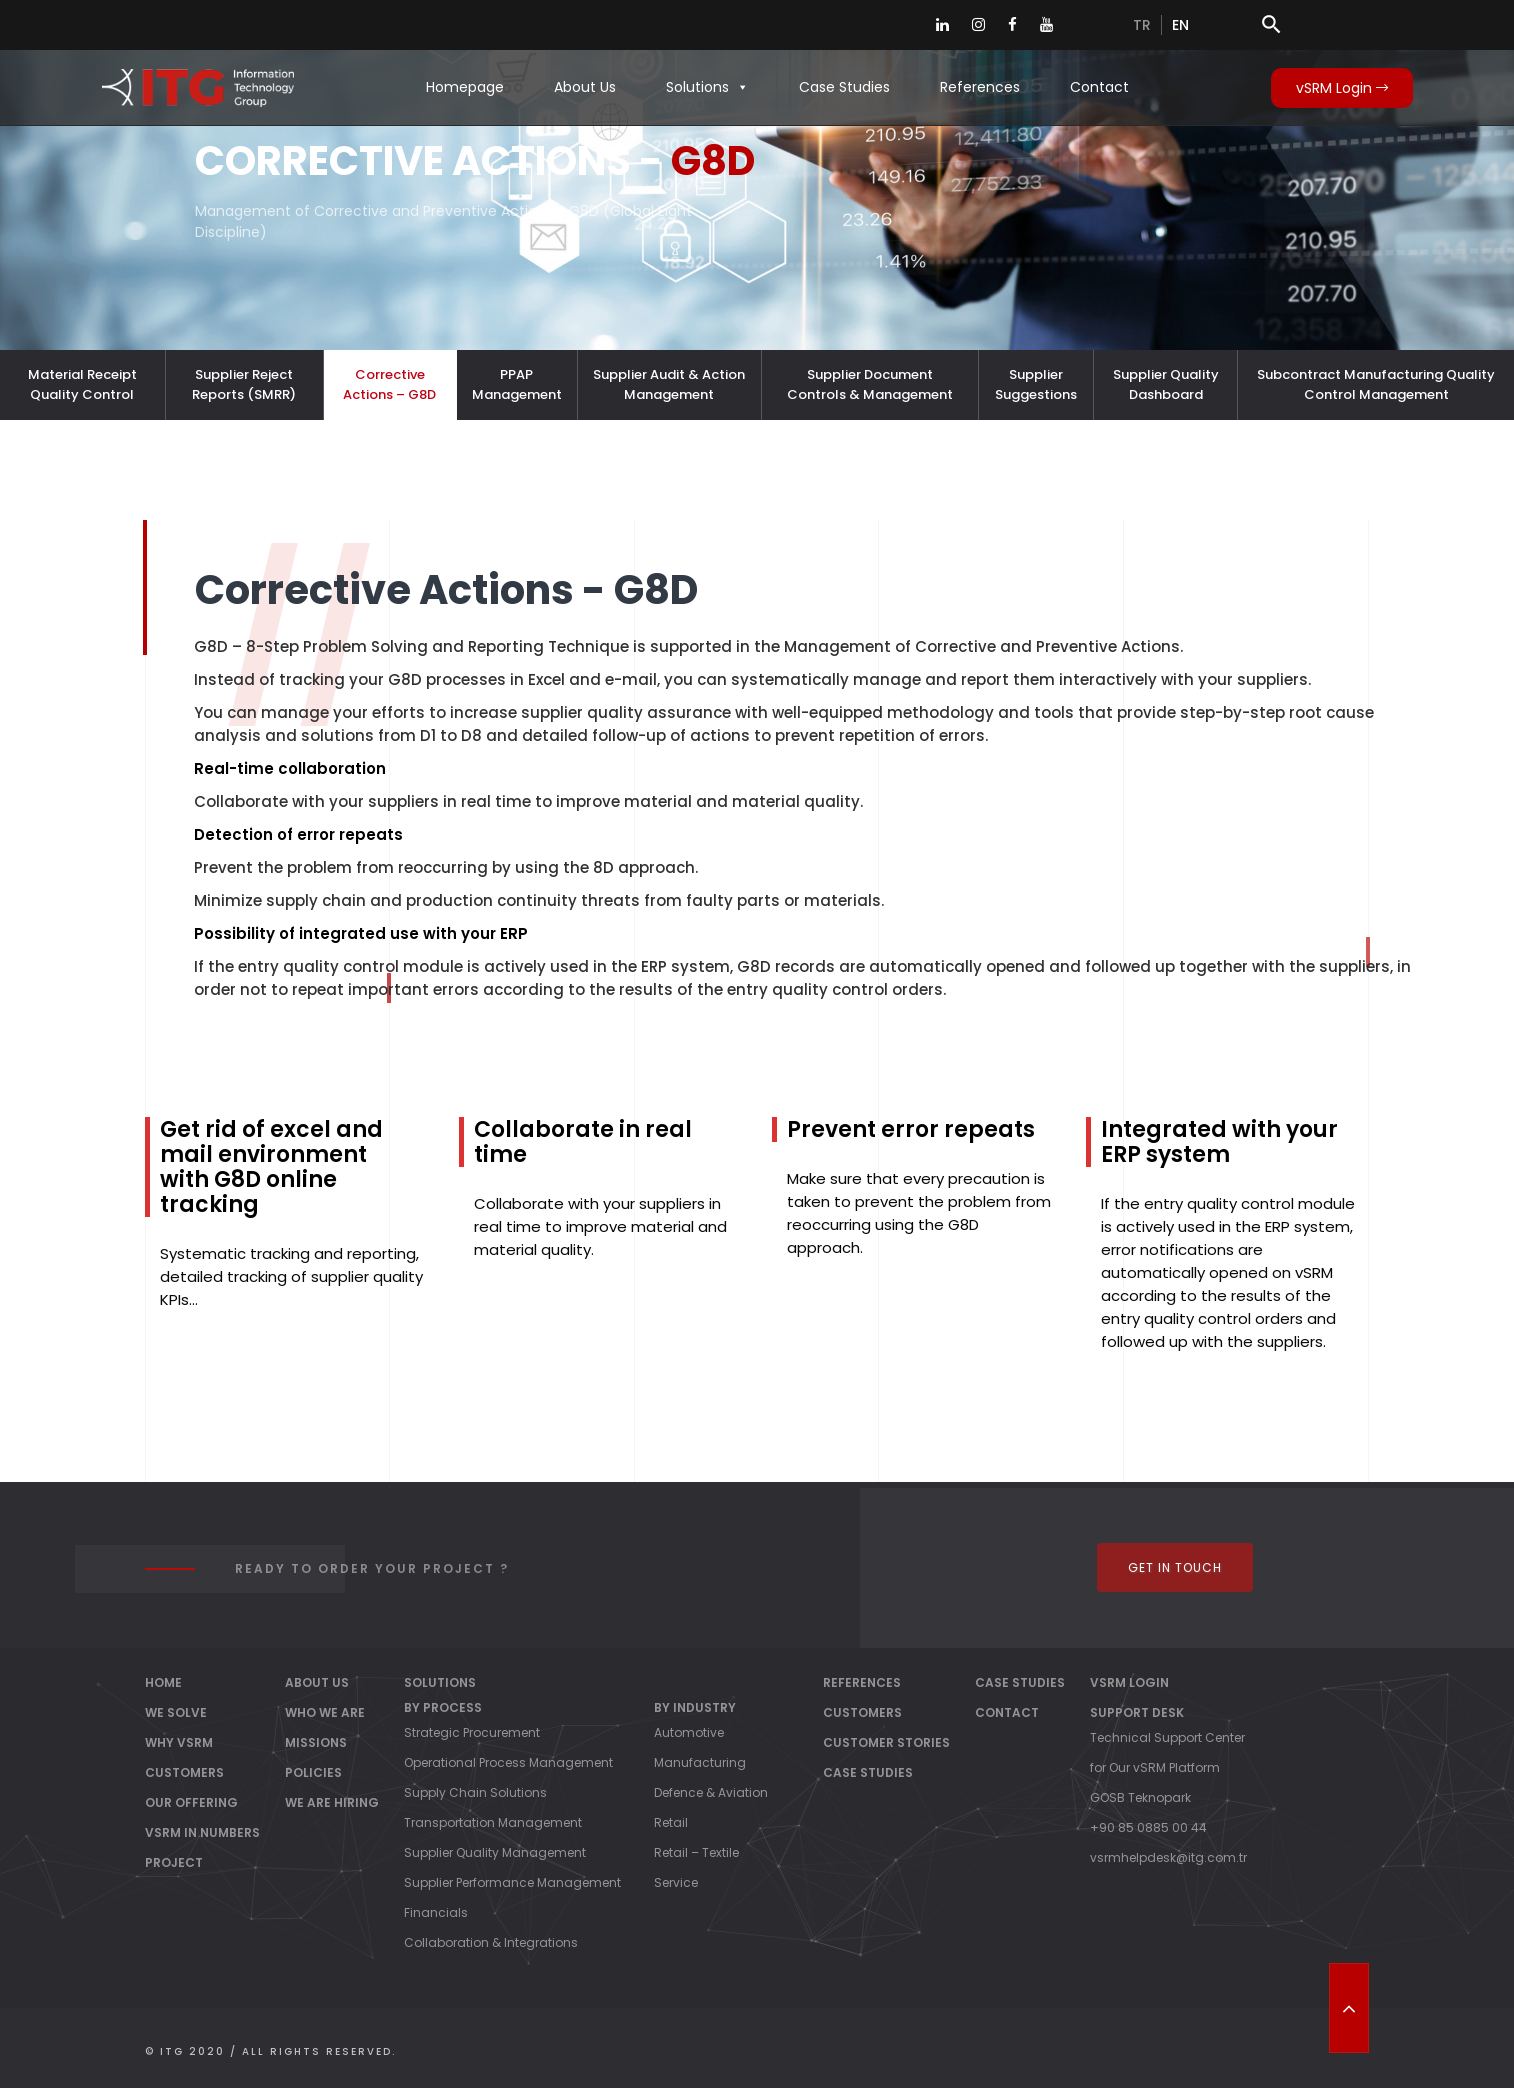 The image size is (1514, 2088). What do you see at coordinates (1180, 25) in the screenshot?
I see `en` at bounding box center [1180, 25].